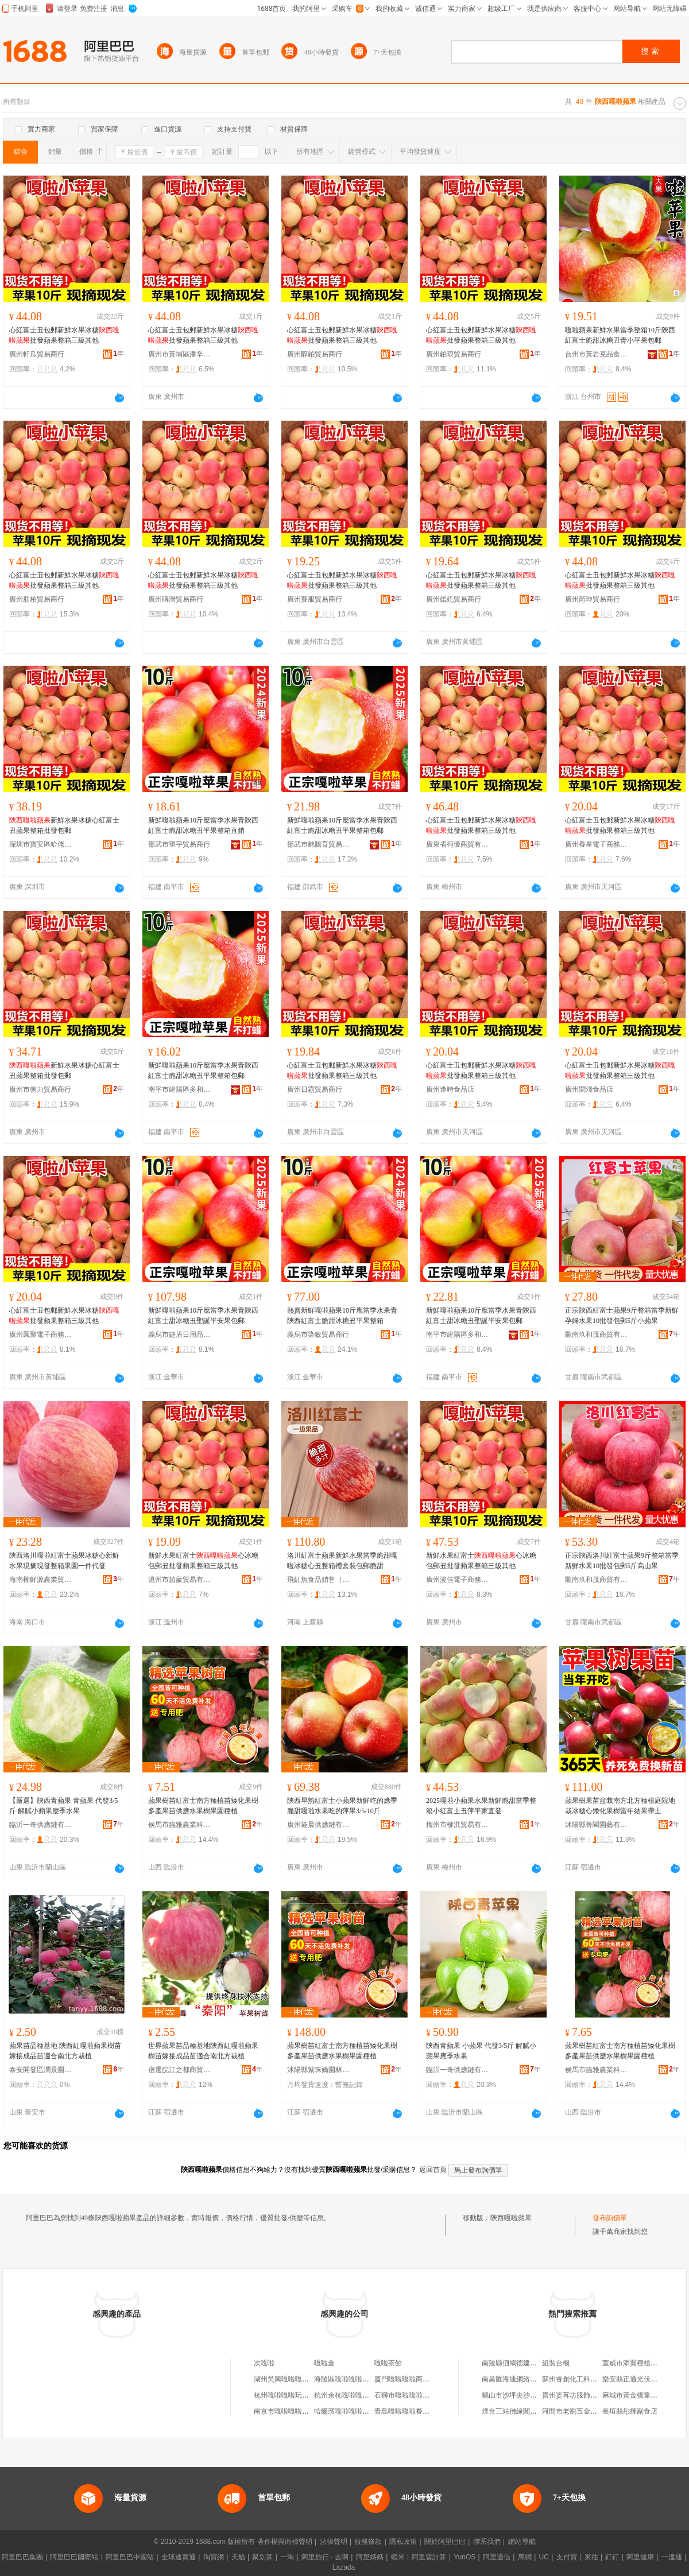  Describe the element at coordinates (671, 2557) in the screenshot. I see `一達通` at that location.